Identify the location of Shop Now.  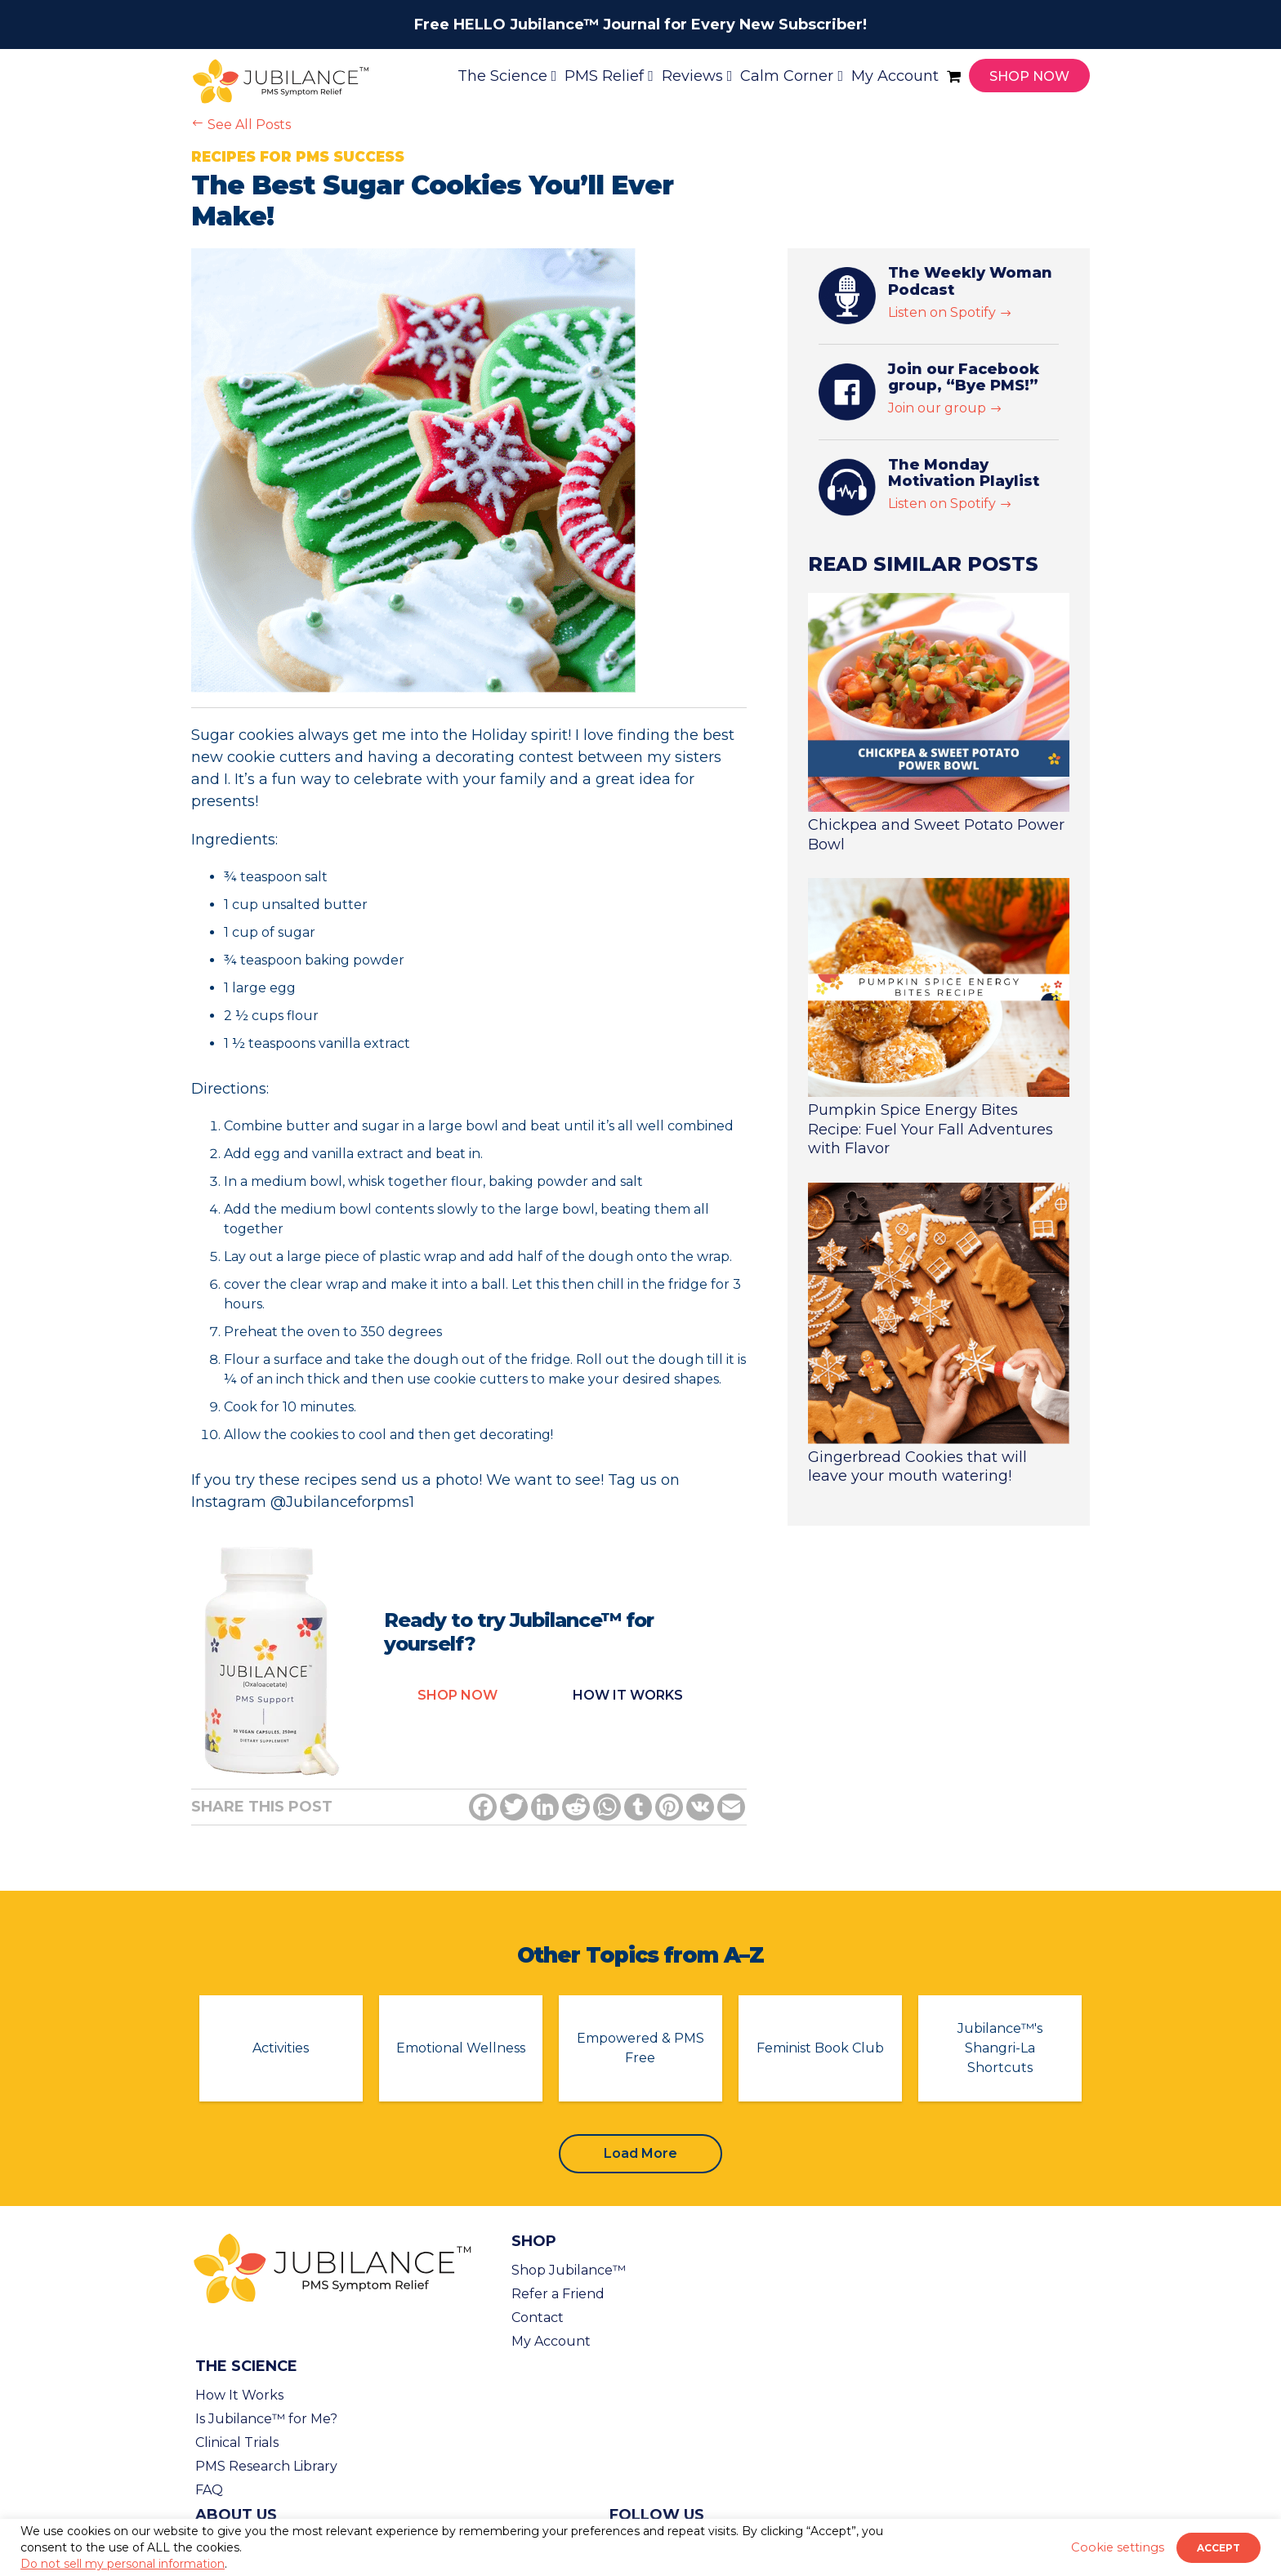
(457, 1695).